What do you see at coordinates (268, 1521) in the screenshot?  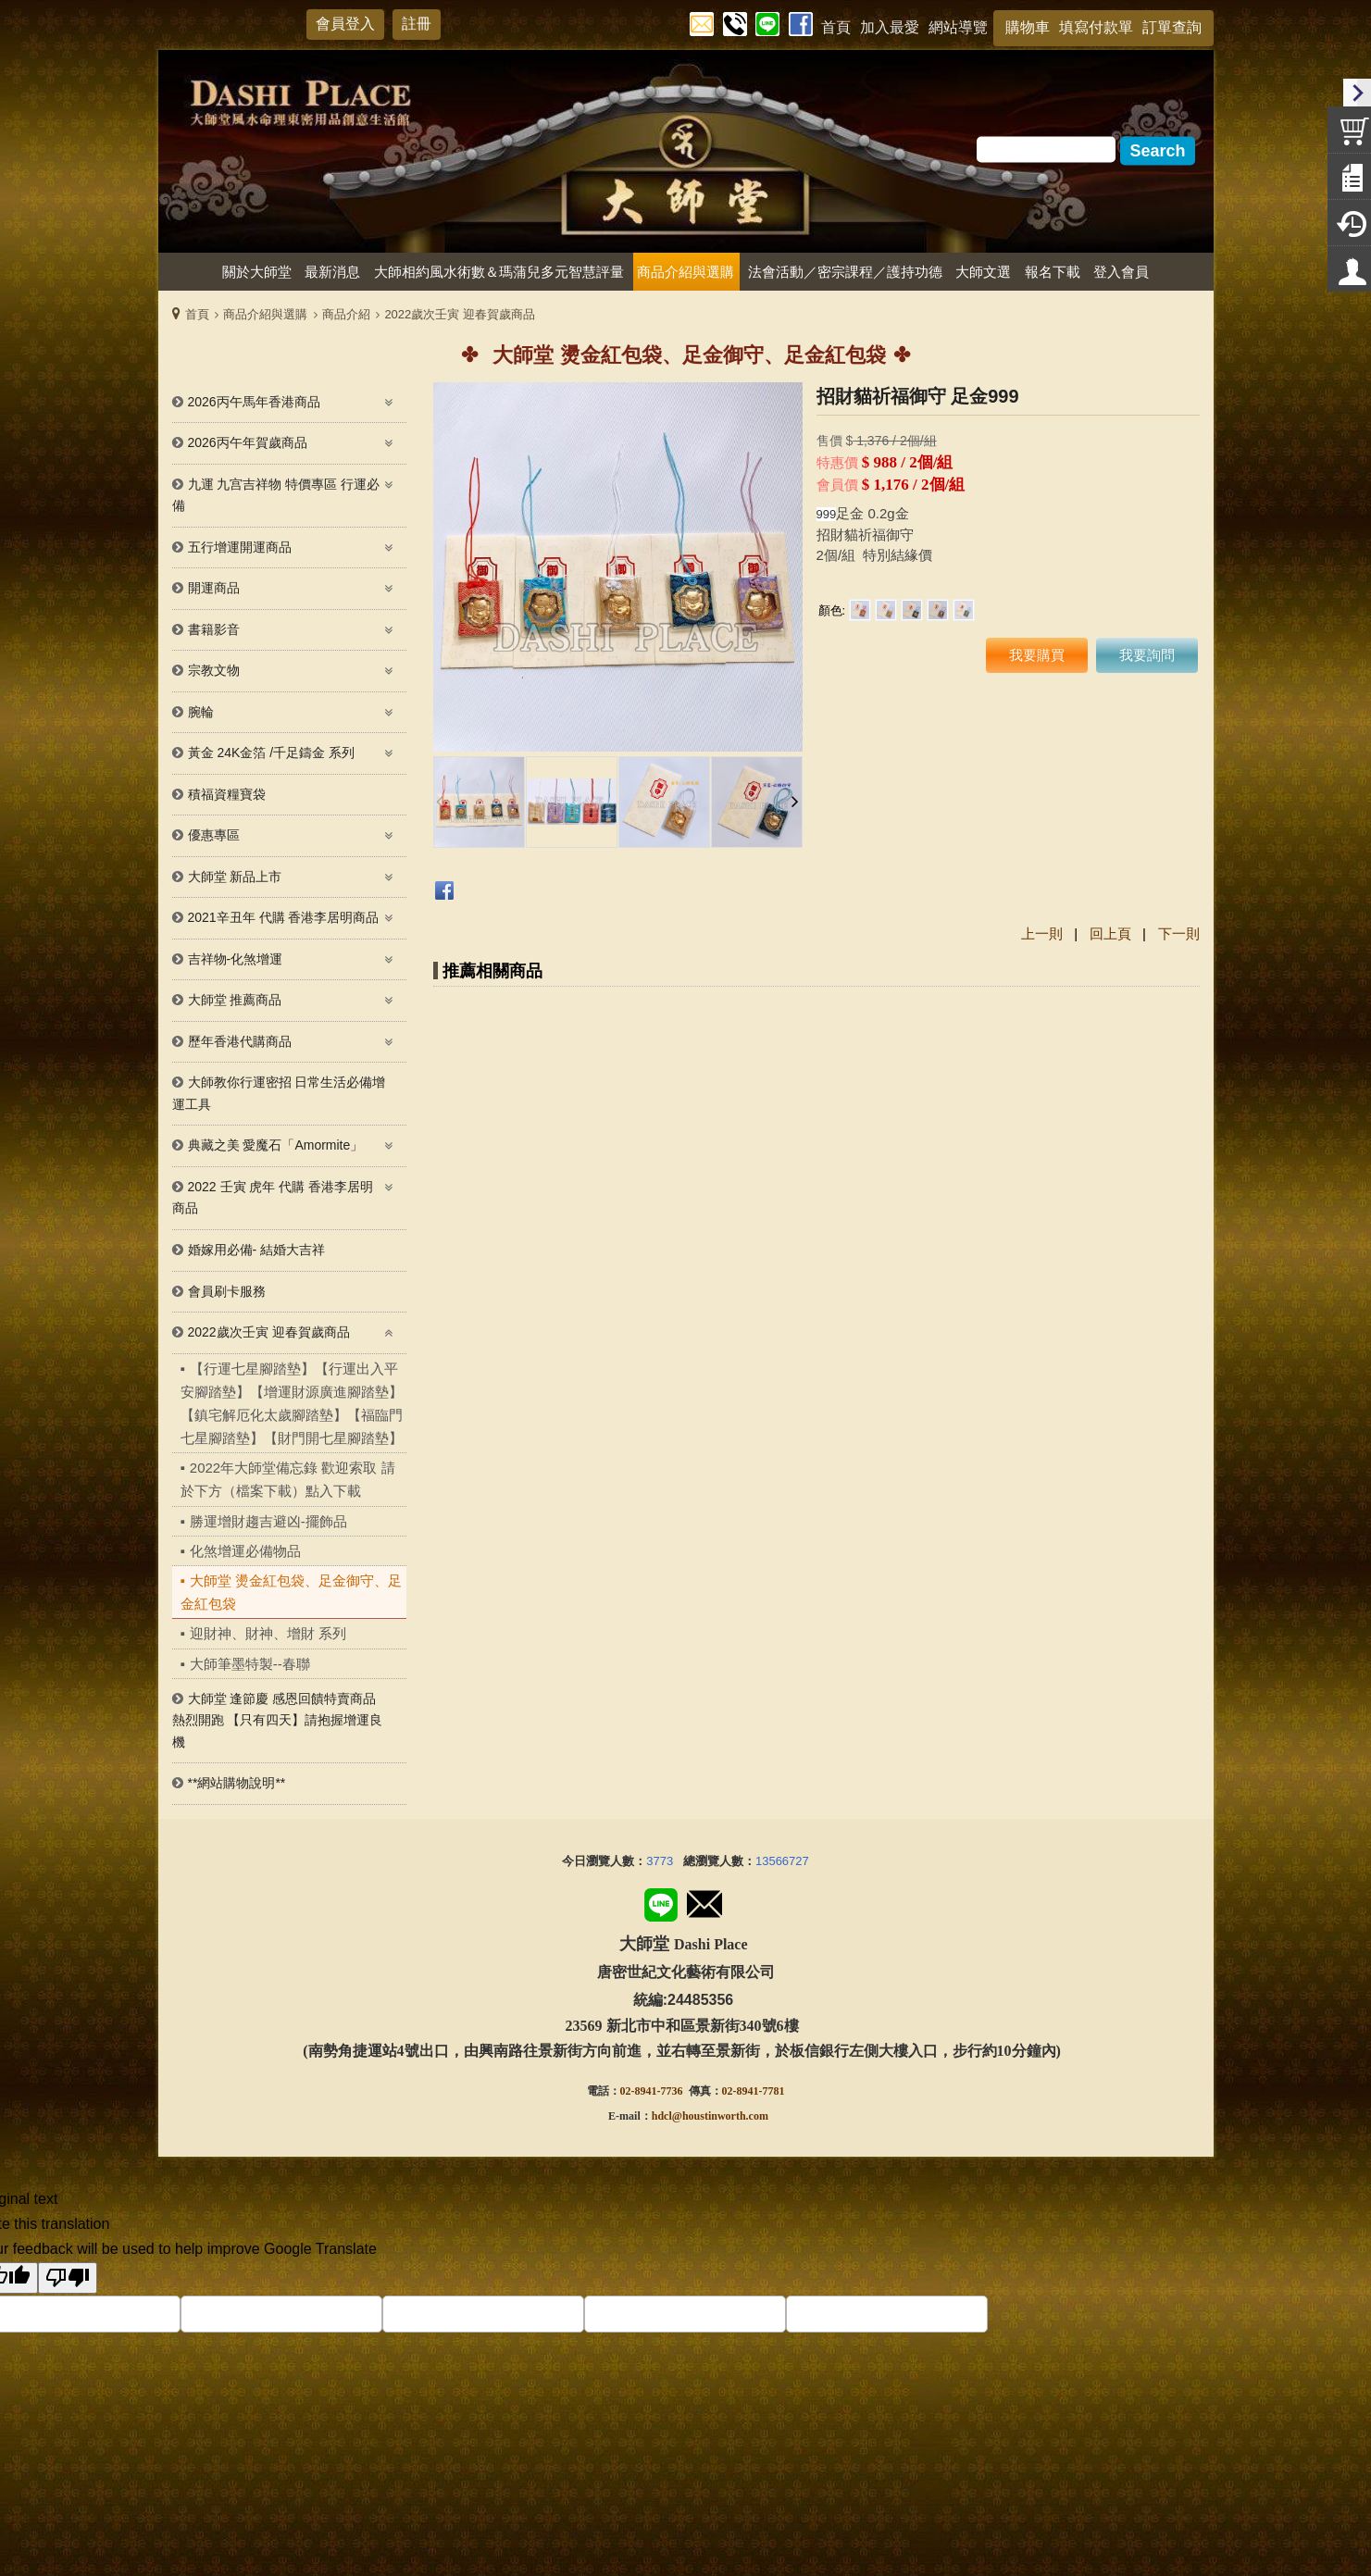 I see `勝運增財趨吉避凶-擺飾品` at bounding box center [268, 1521].